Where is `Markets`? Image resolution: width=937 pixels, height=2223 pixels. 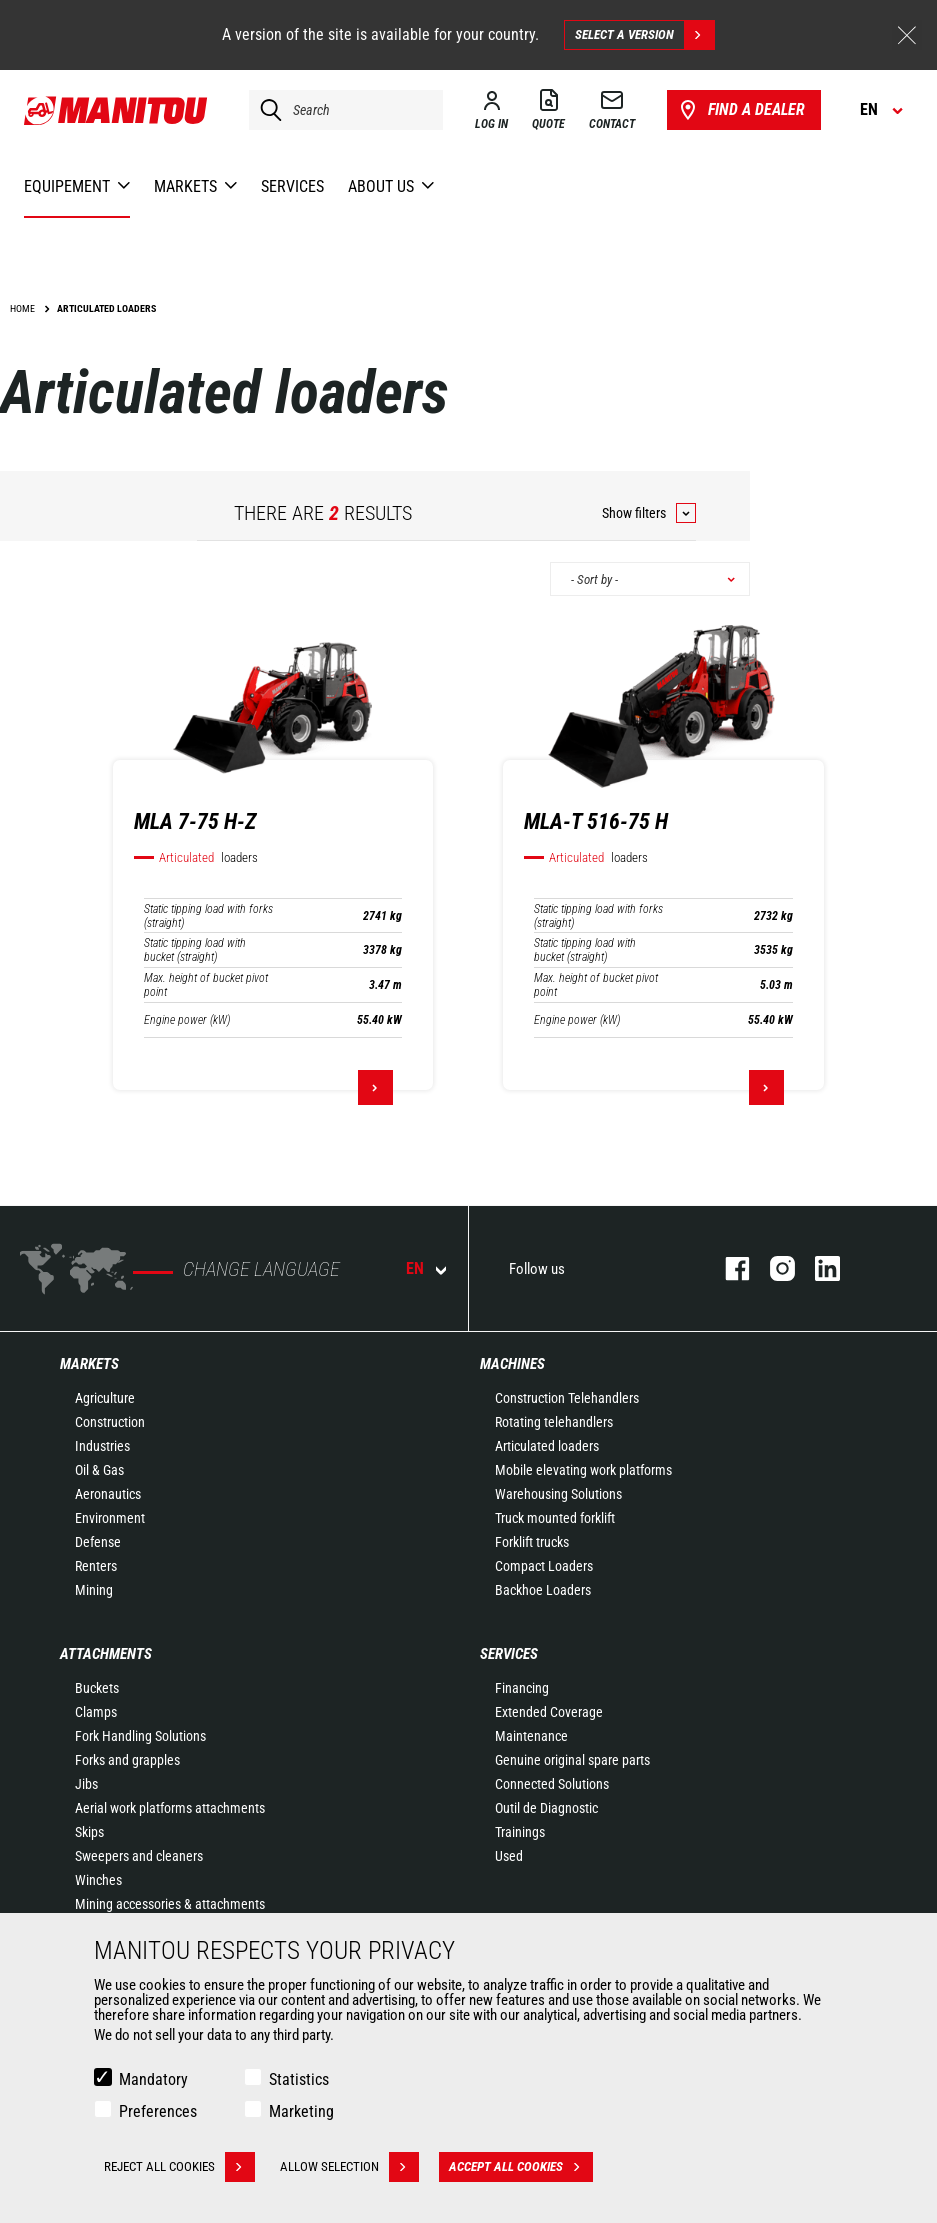
Markets is located at coordinates (89, 1364).